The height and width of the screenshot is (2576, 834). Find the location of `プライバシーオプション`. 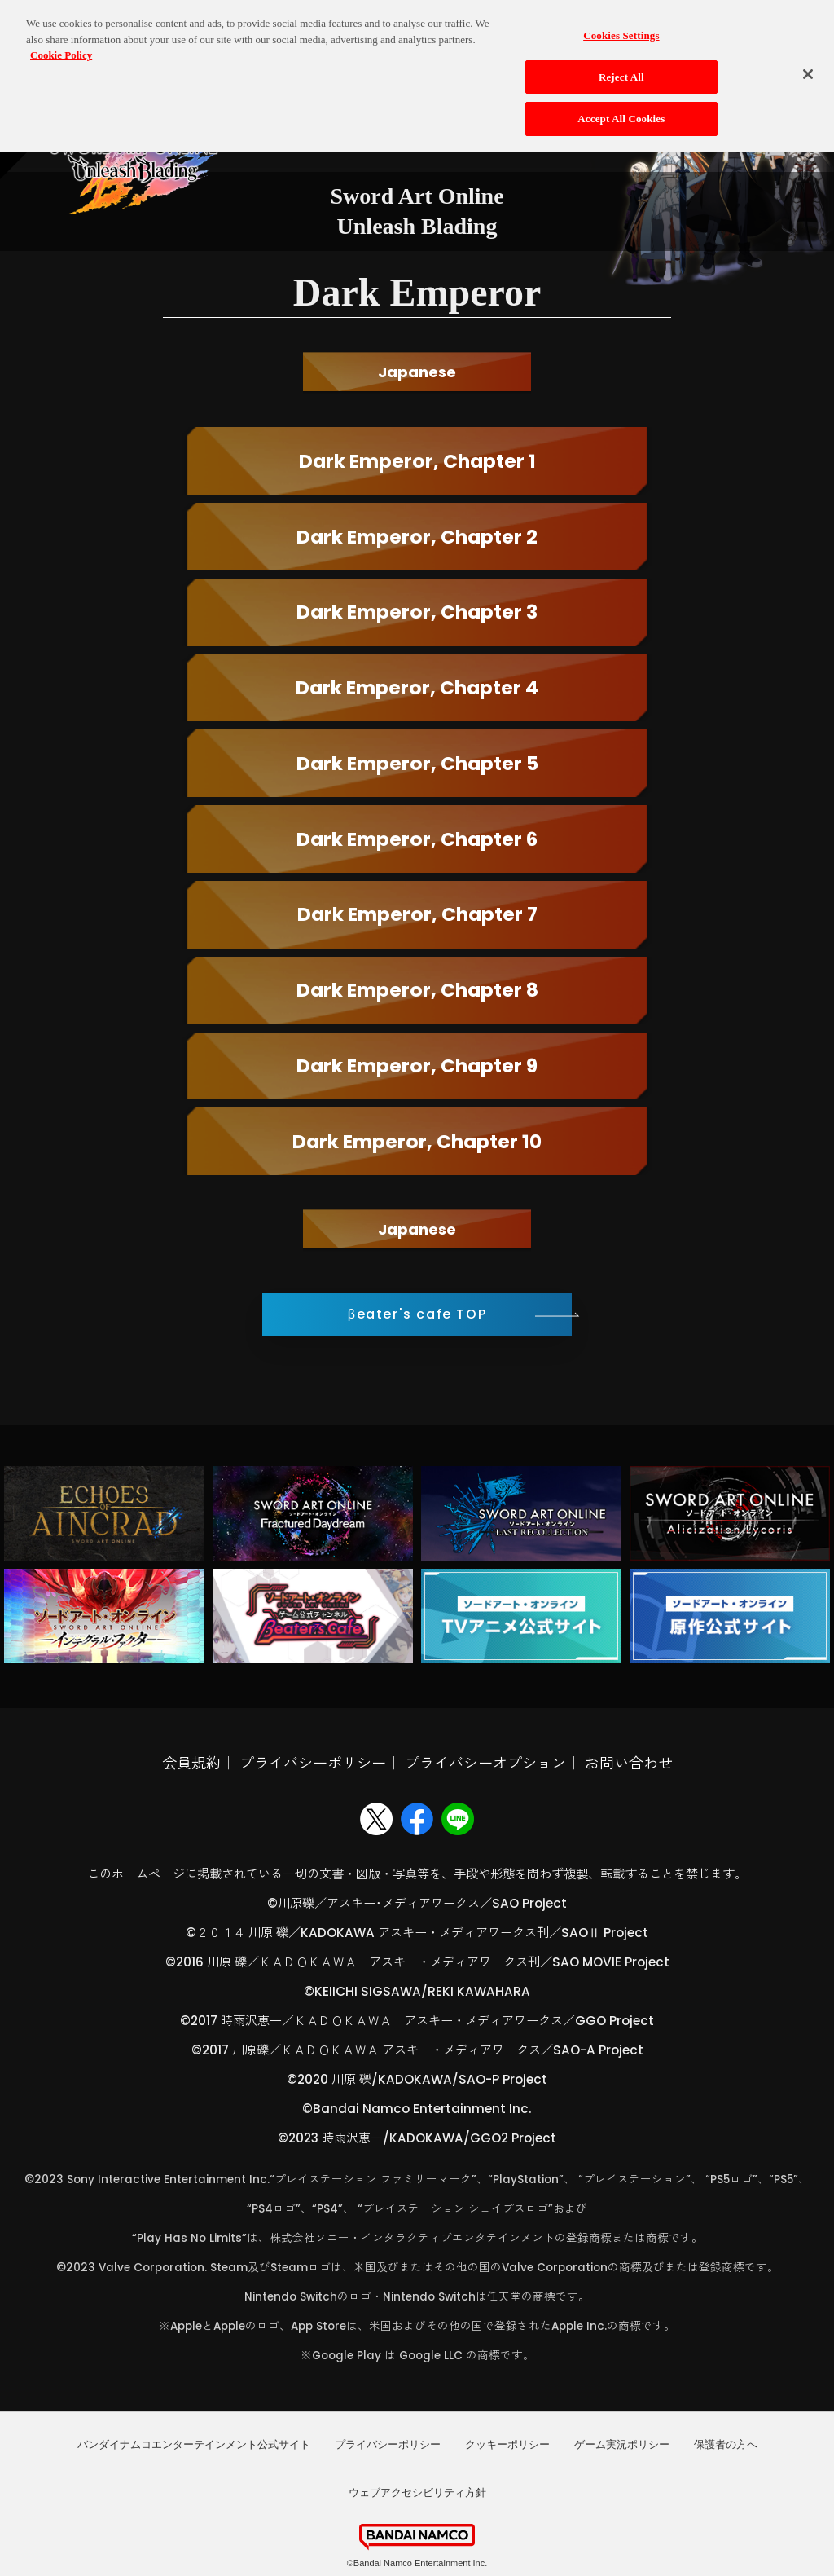

プライバシーオプション is located at coordinates (485, 1763).